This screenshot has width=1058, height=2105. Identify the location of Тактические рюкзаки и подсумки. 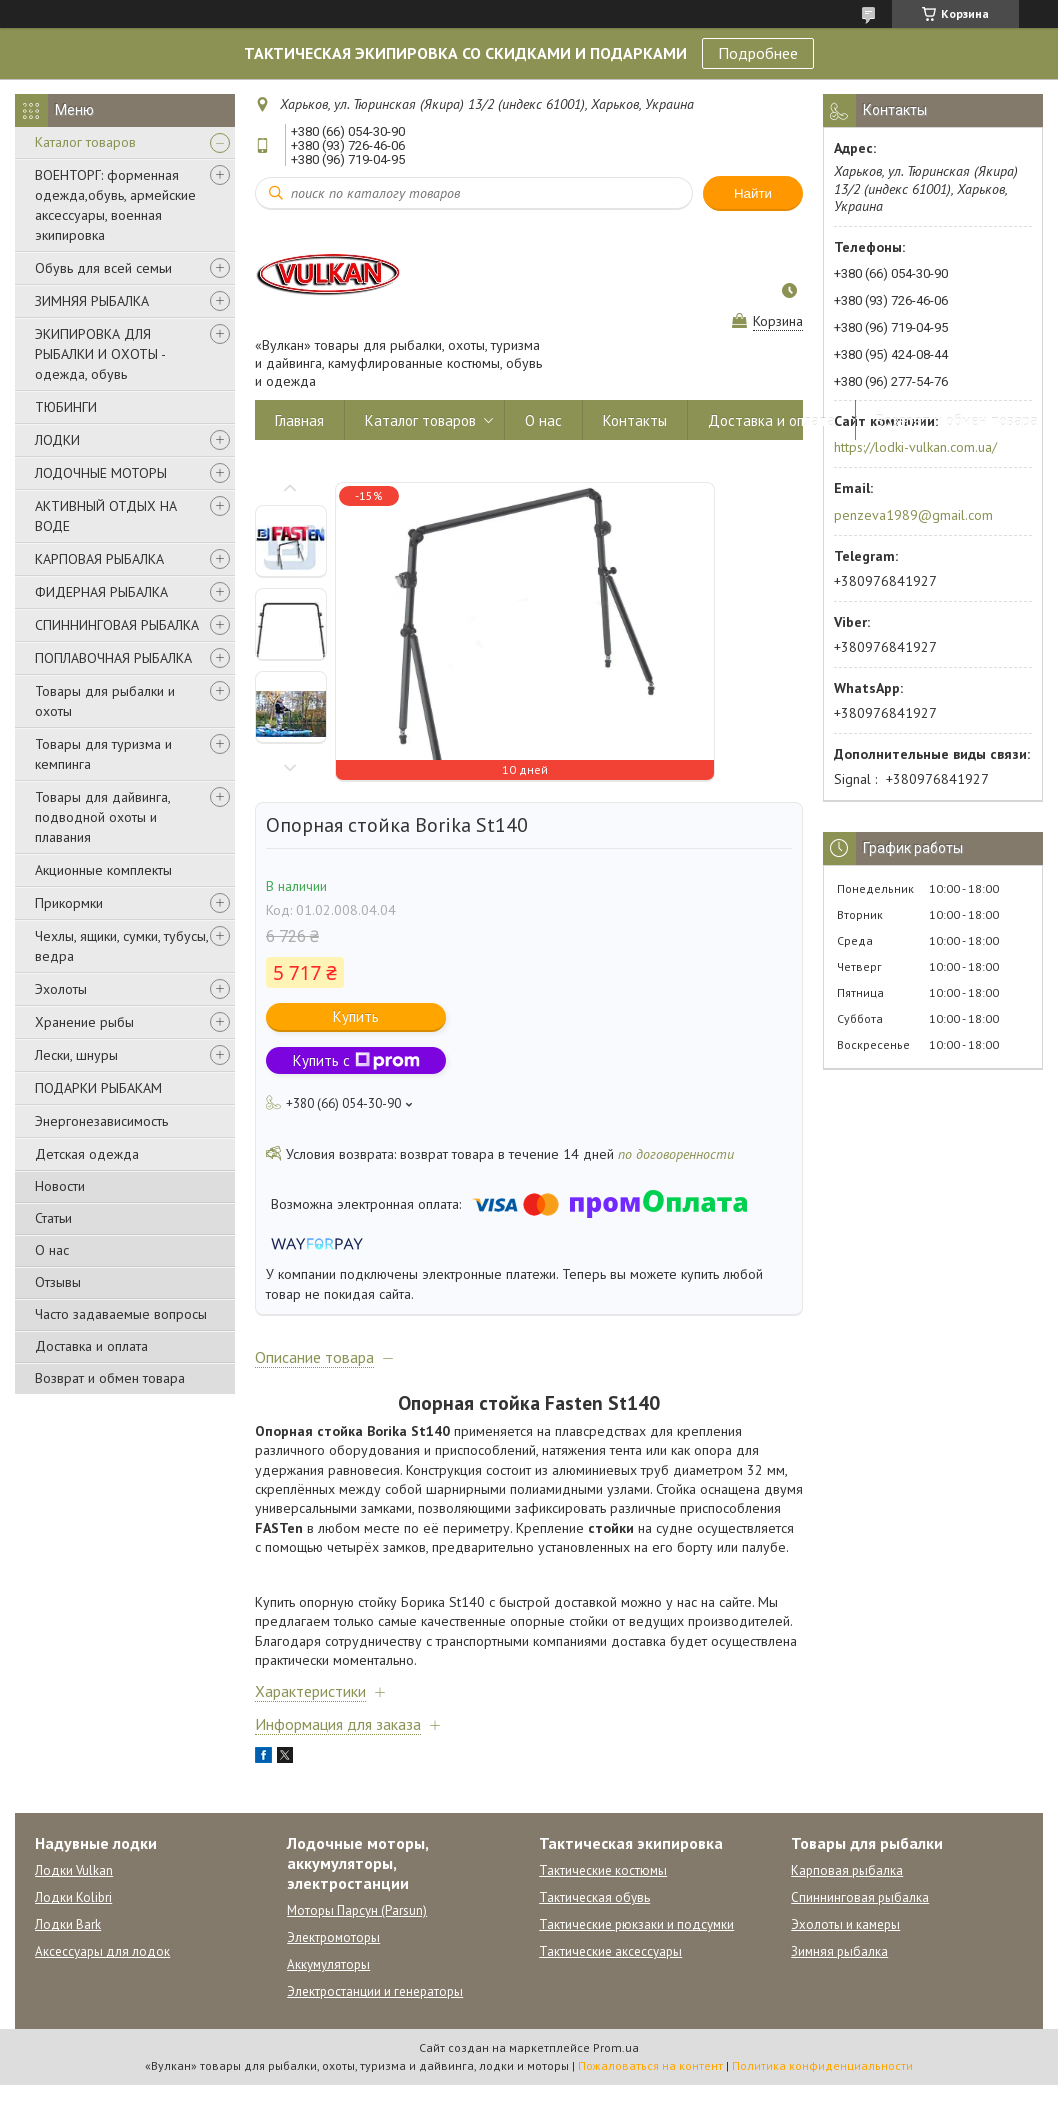
(636, 1924).